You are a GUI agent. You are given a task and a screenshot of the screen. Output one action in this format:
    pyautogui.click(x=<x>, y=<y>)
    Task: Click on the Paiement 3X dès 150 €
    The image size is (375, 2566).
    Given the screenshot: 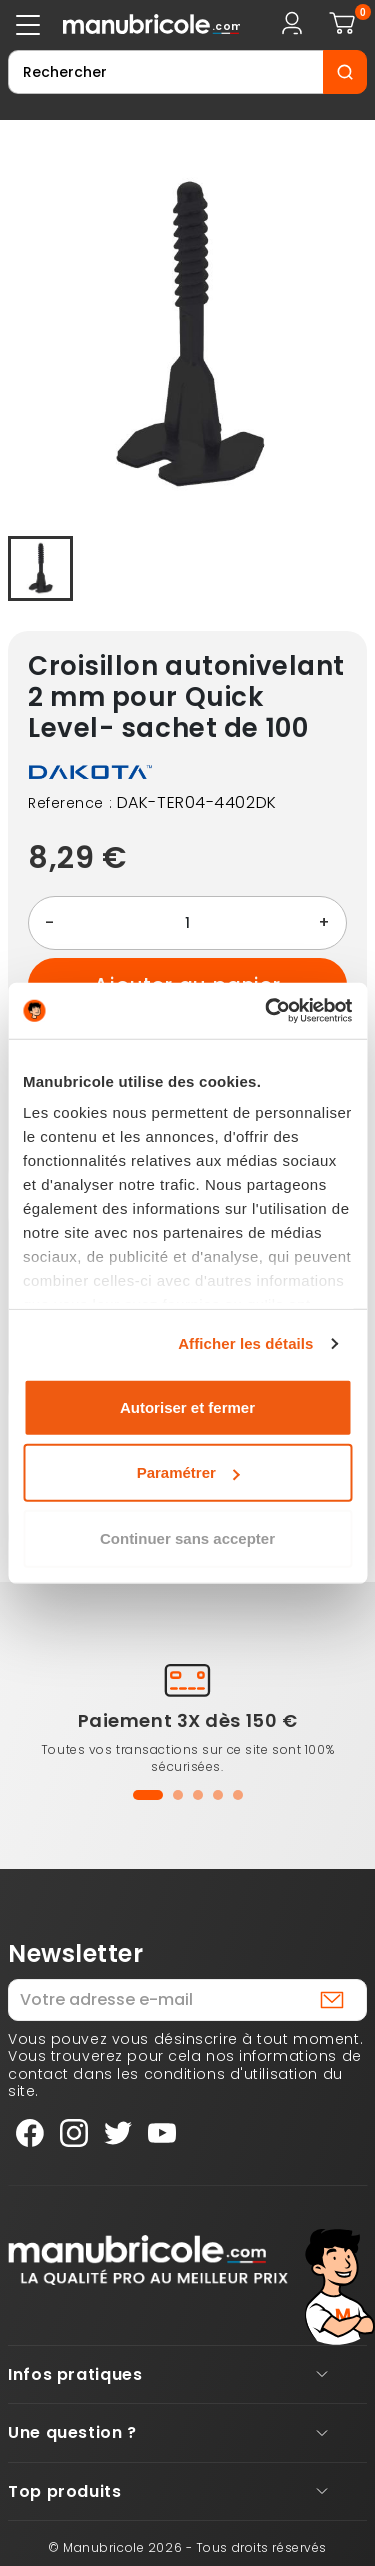 What is the action you would take?
    pyautogui.click(x=188, y=1720)
    